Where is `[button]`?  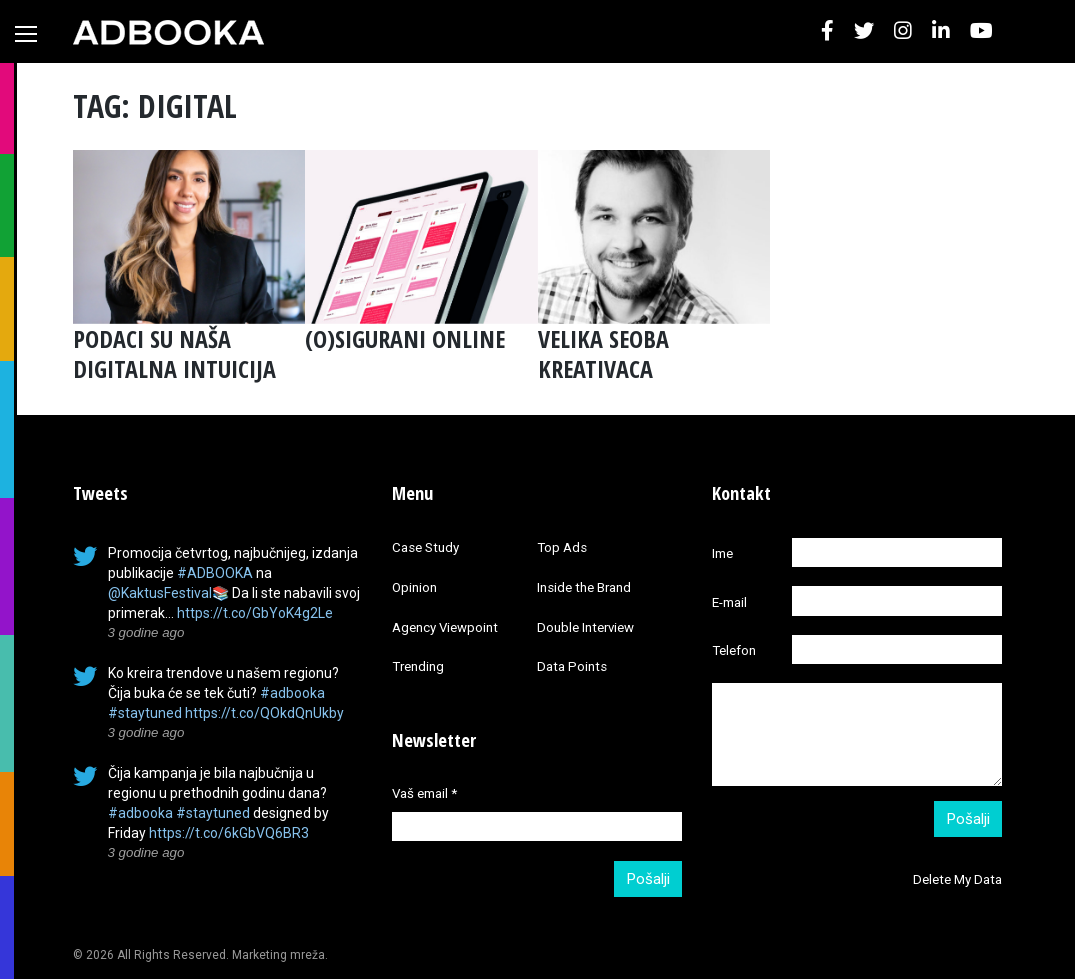 [button] is located at coordinates (827, 31).